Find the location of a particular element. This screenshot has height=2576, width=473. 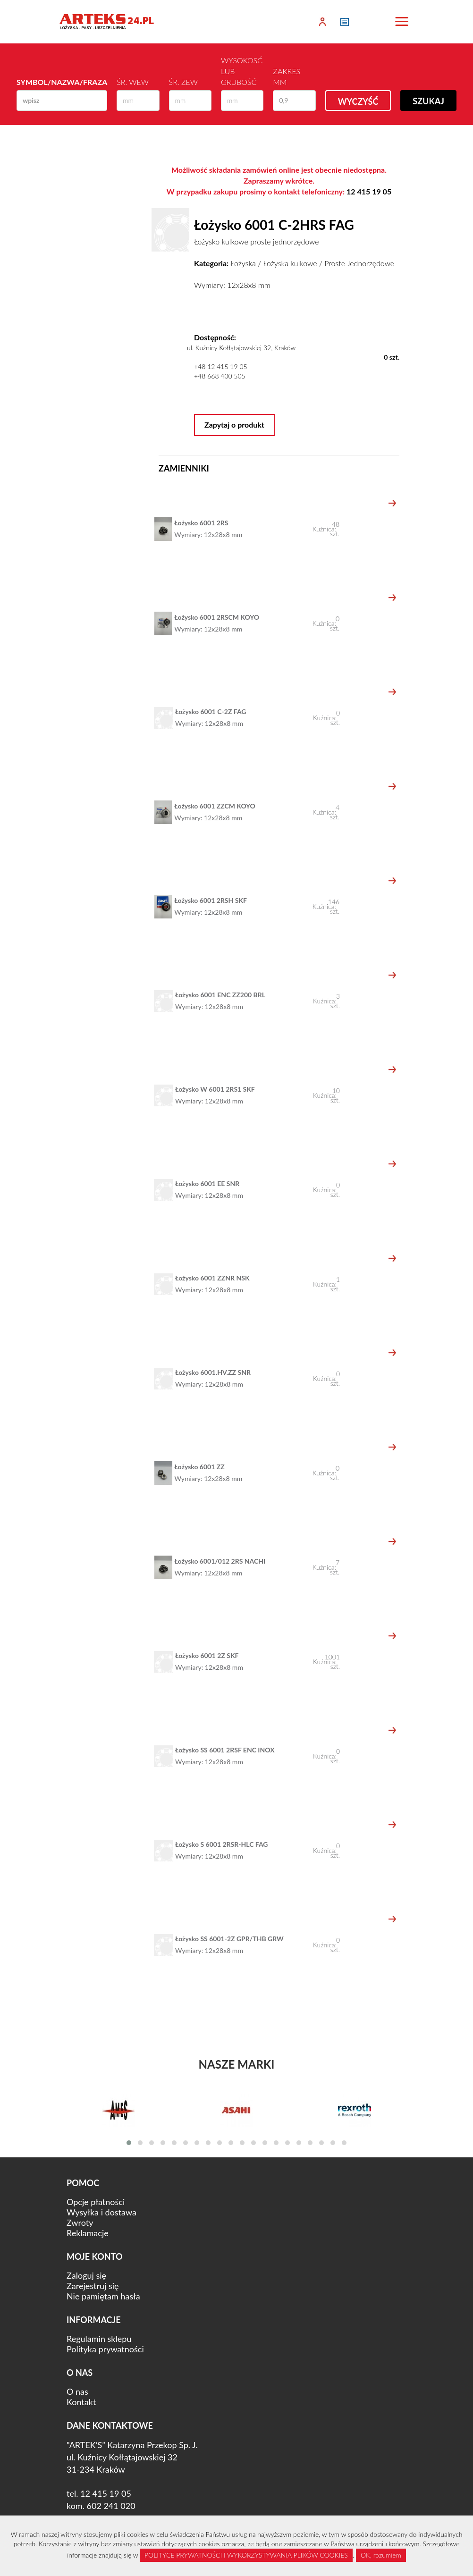

Zarejestruj się is located at coordinates (93, 2286).